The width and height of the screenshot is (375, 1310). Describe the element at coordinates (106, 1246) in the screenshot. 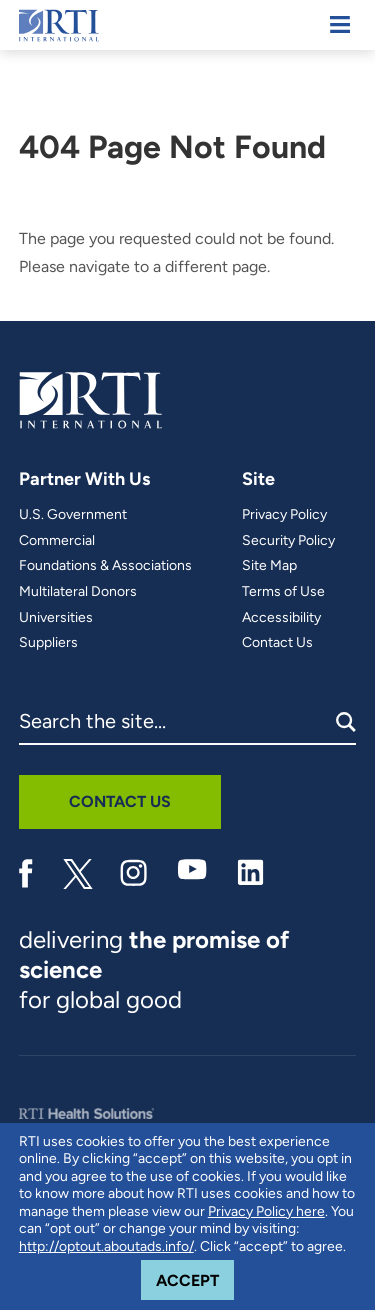

I see `http://optout.aboutads.info/` at that location.